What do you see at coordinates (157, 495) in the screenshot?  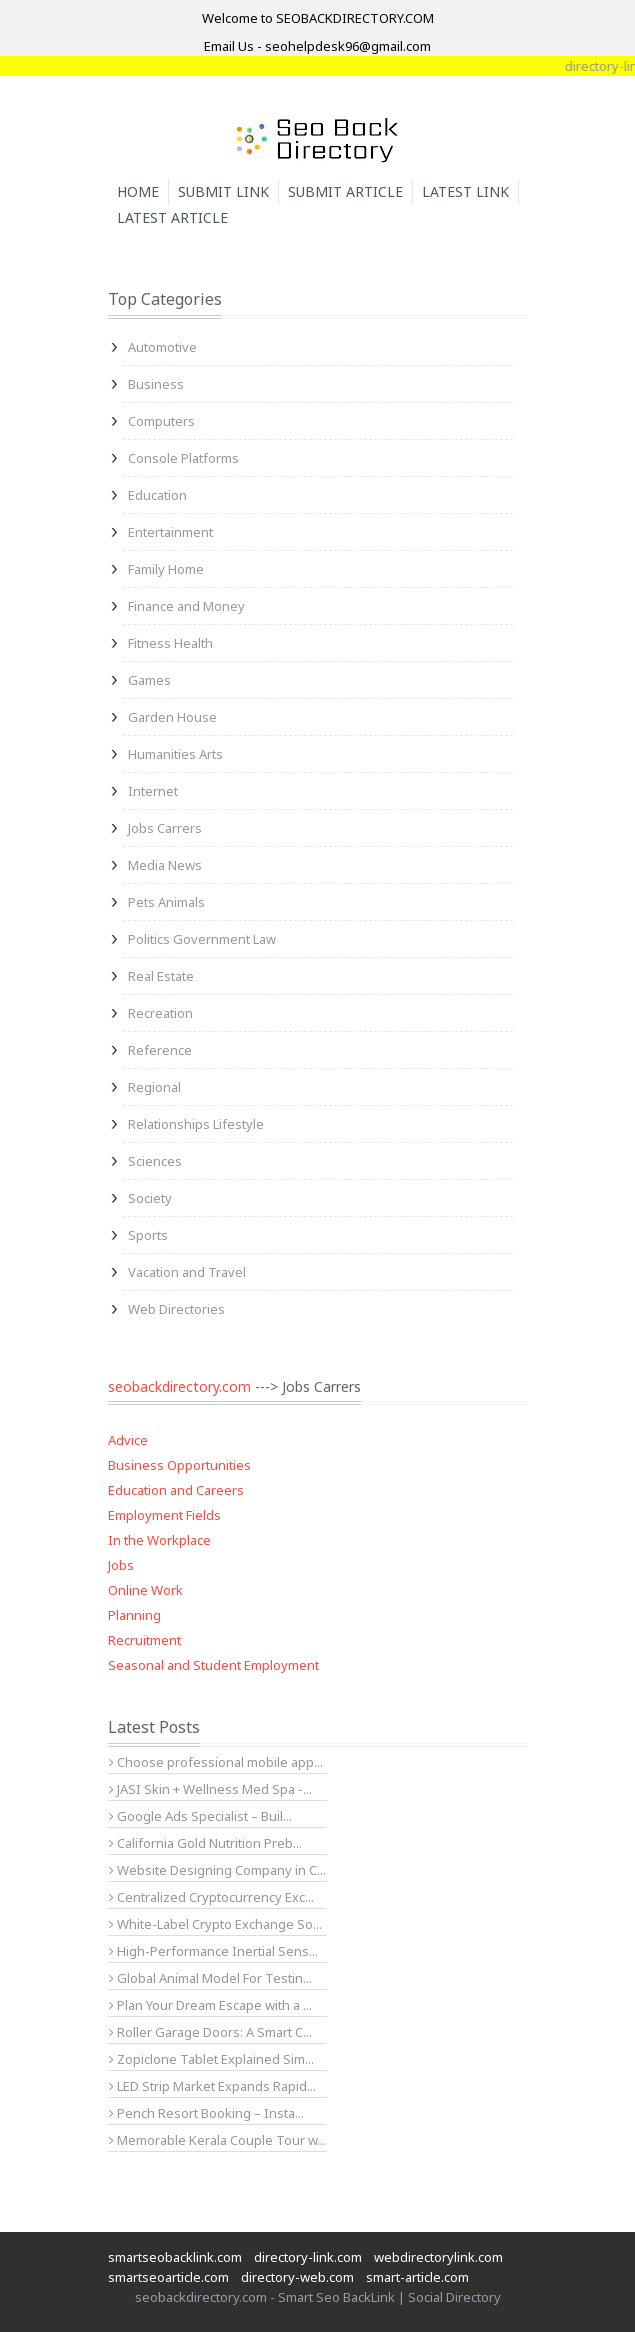 I see `Education` at bounding box center [157, 495].